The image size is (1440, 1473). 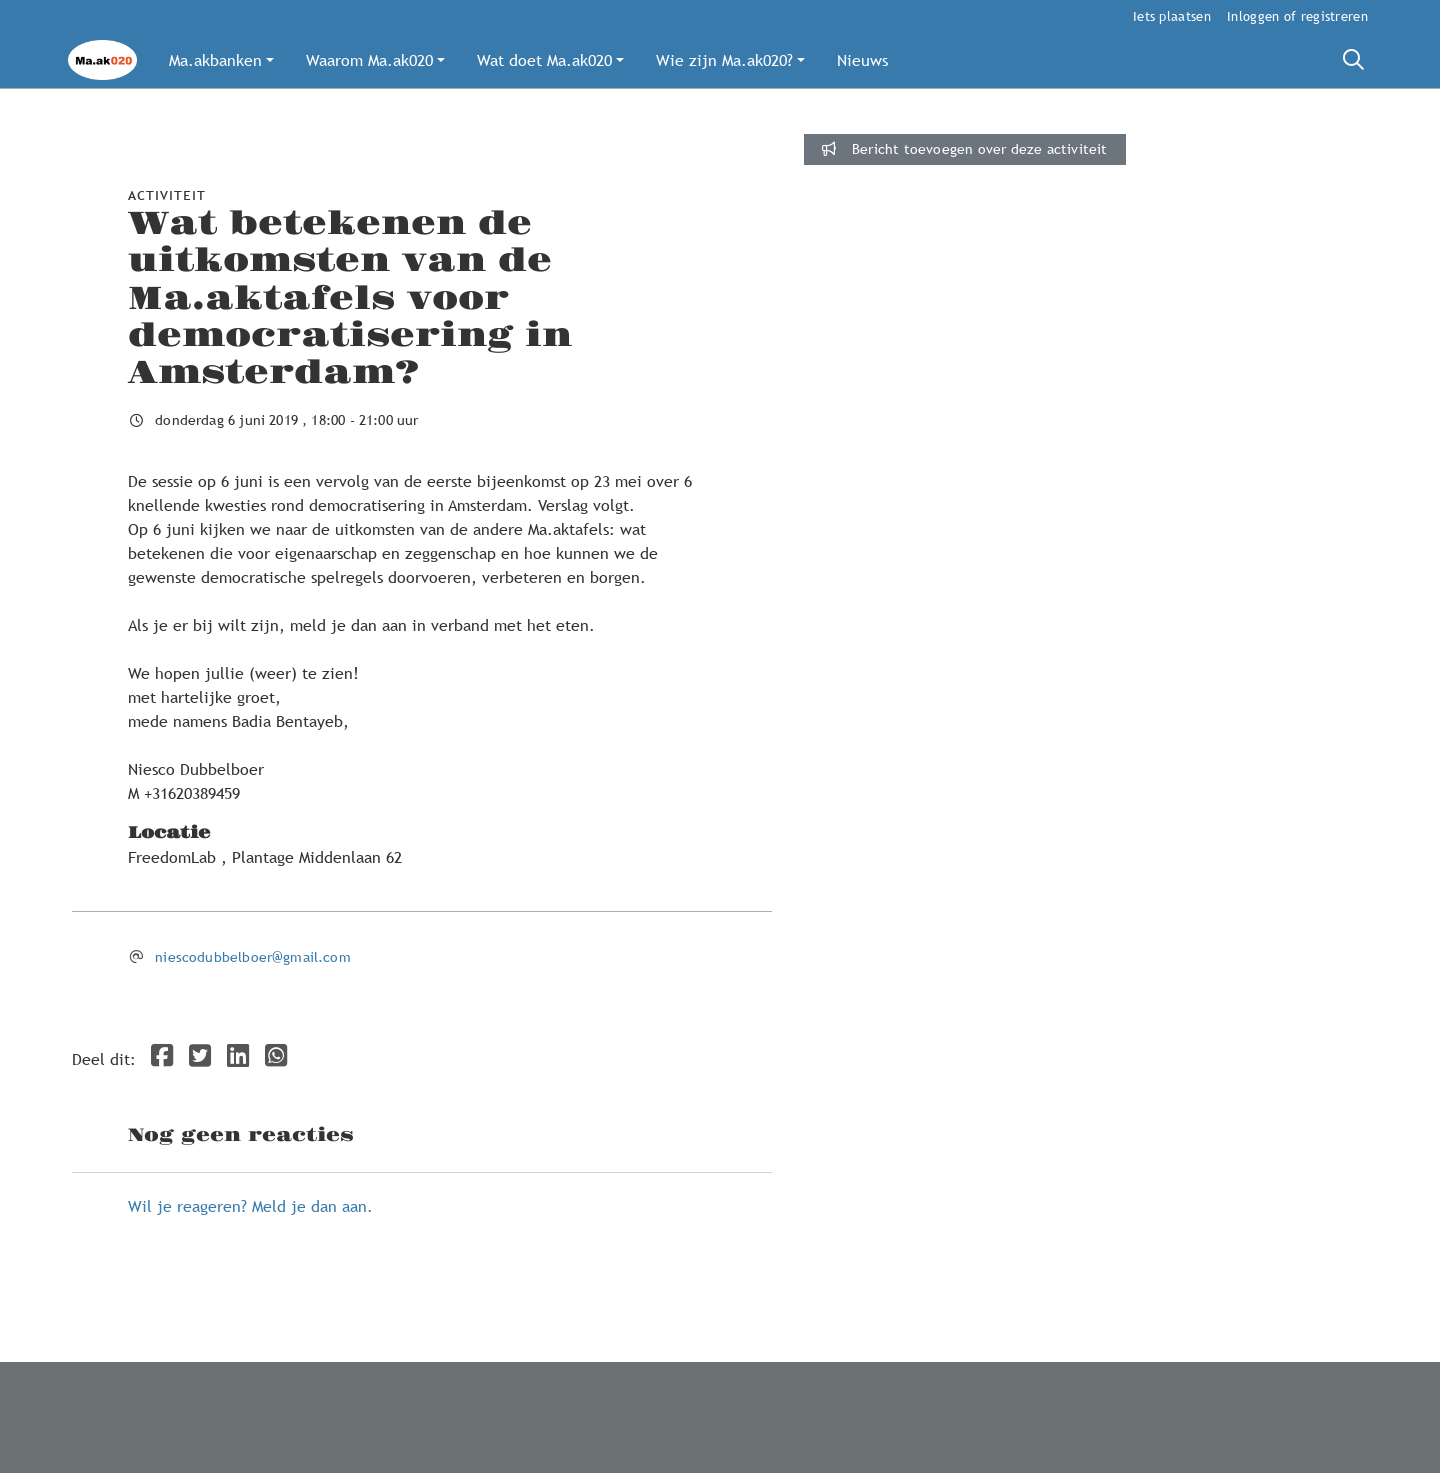 What do you see at coordinates (250, 1206) in the screenshot?
I see `Wil je reageren? Meld je dan aan.` at bounding box center [250, 1206].